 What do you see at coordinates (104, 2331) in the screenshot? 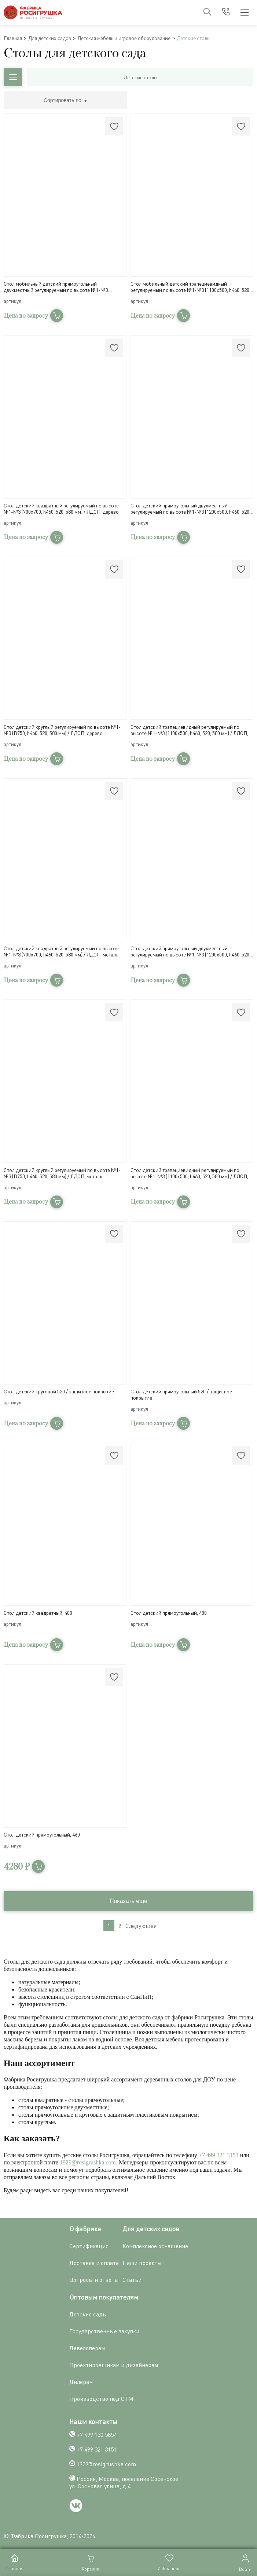
I see `Государственные закупки` at bounding box center [104, 2331].